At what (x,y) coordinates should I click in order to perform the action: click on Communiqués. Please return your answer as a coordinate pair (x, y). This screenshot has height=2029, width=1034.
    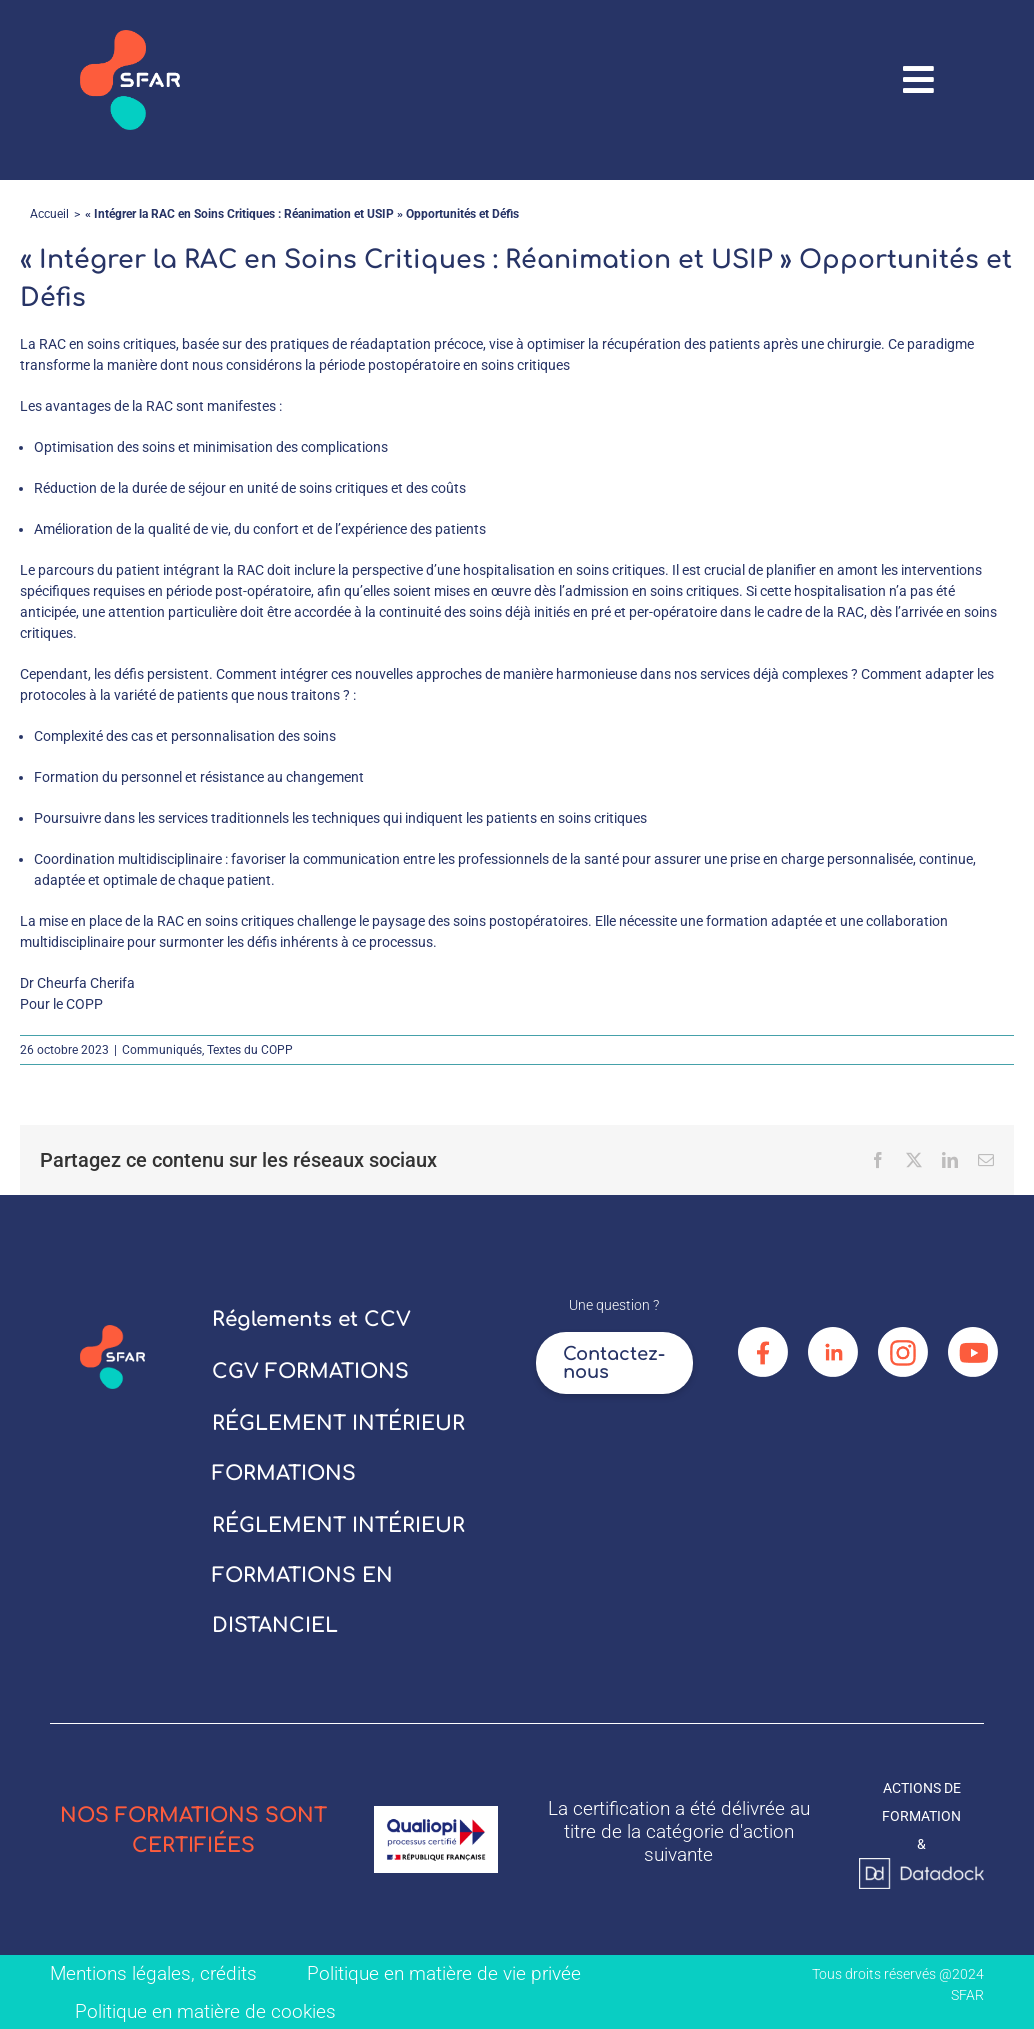
    Looking at the image, I should click on (162, 1050).